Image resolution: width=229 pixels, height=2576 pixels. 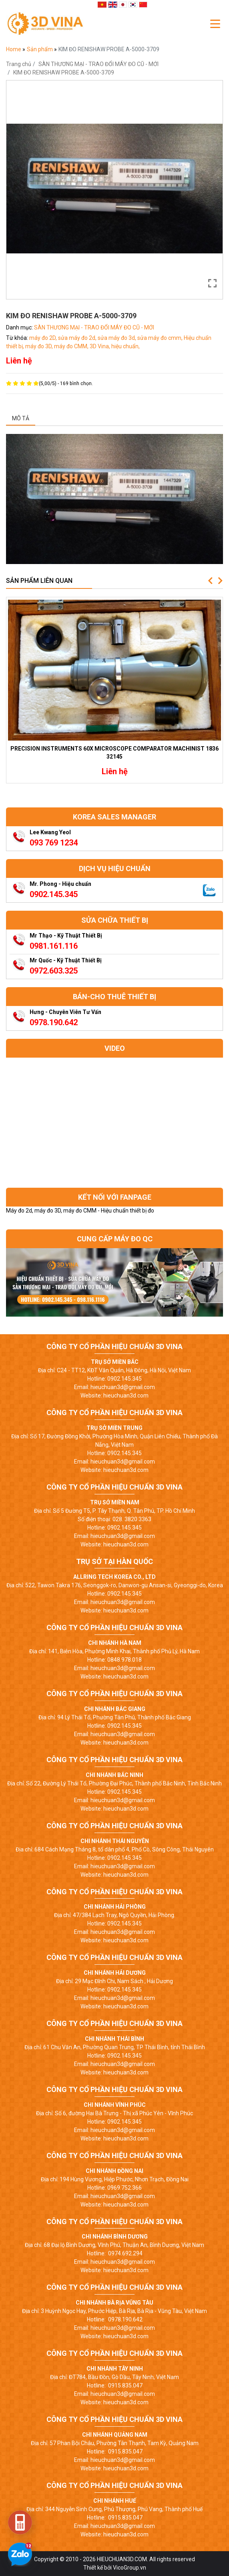 What do you see at coordinates (100, 346) in the screenshot?
I see `3D Vina,` at bounding box center [100, 346].